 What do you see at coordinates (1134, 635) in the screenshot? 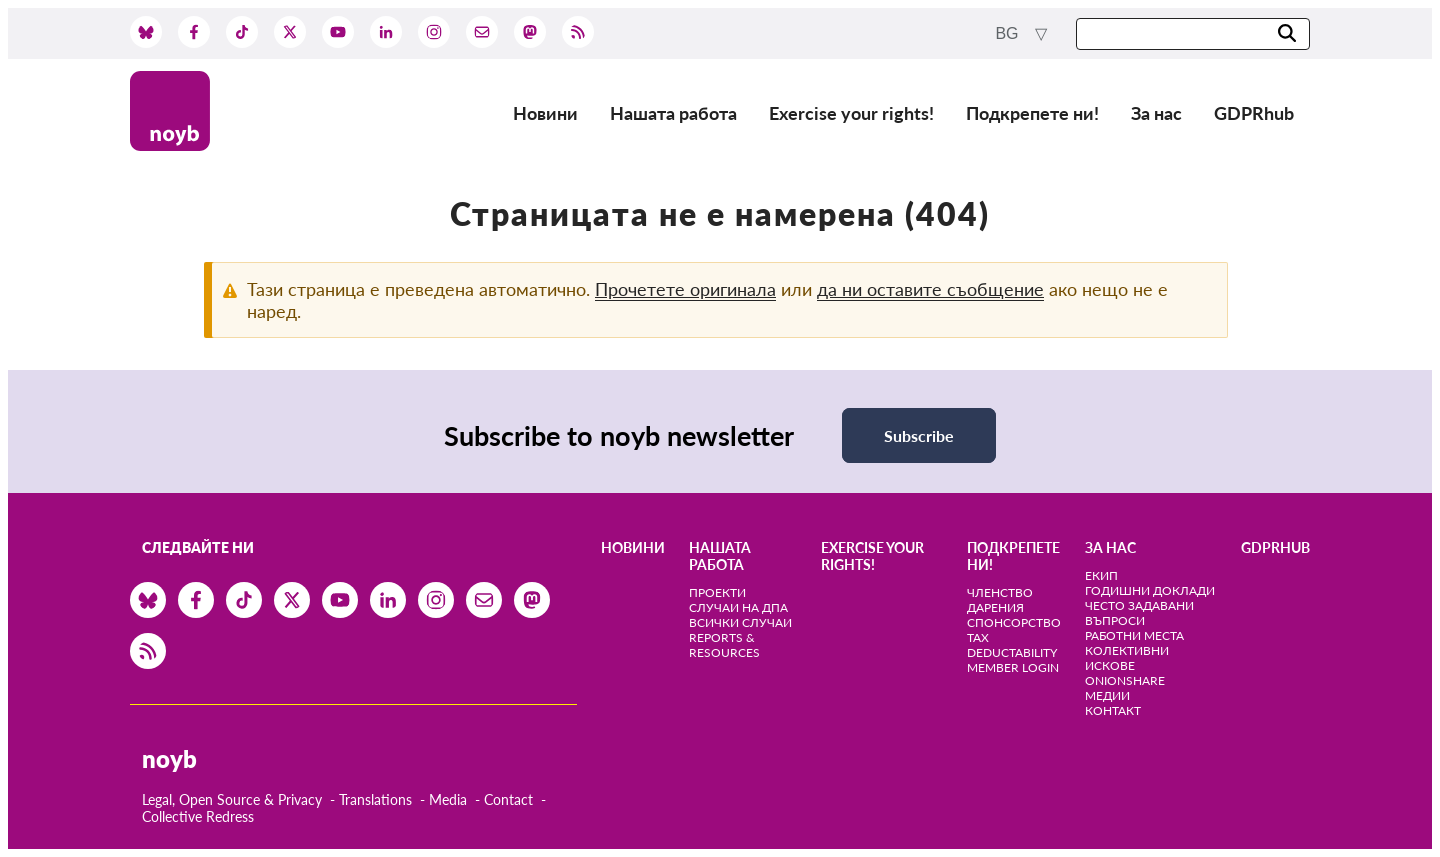
I see `Работни места` at bounding box center [1134, 635].